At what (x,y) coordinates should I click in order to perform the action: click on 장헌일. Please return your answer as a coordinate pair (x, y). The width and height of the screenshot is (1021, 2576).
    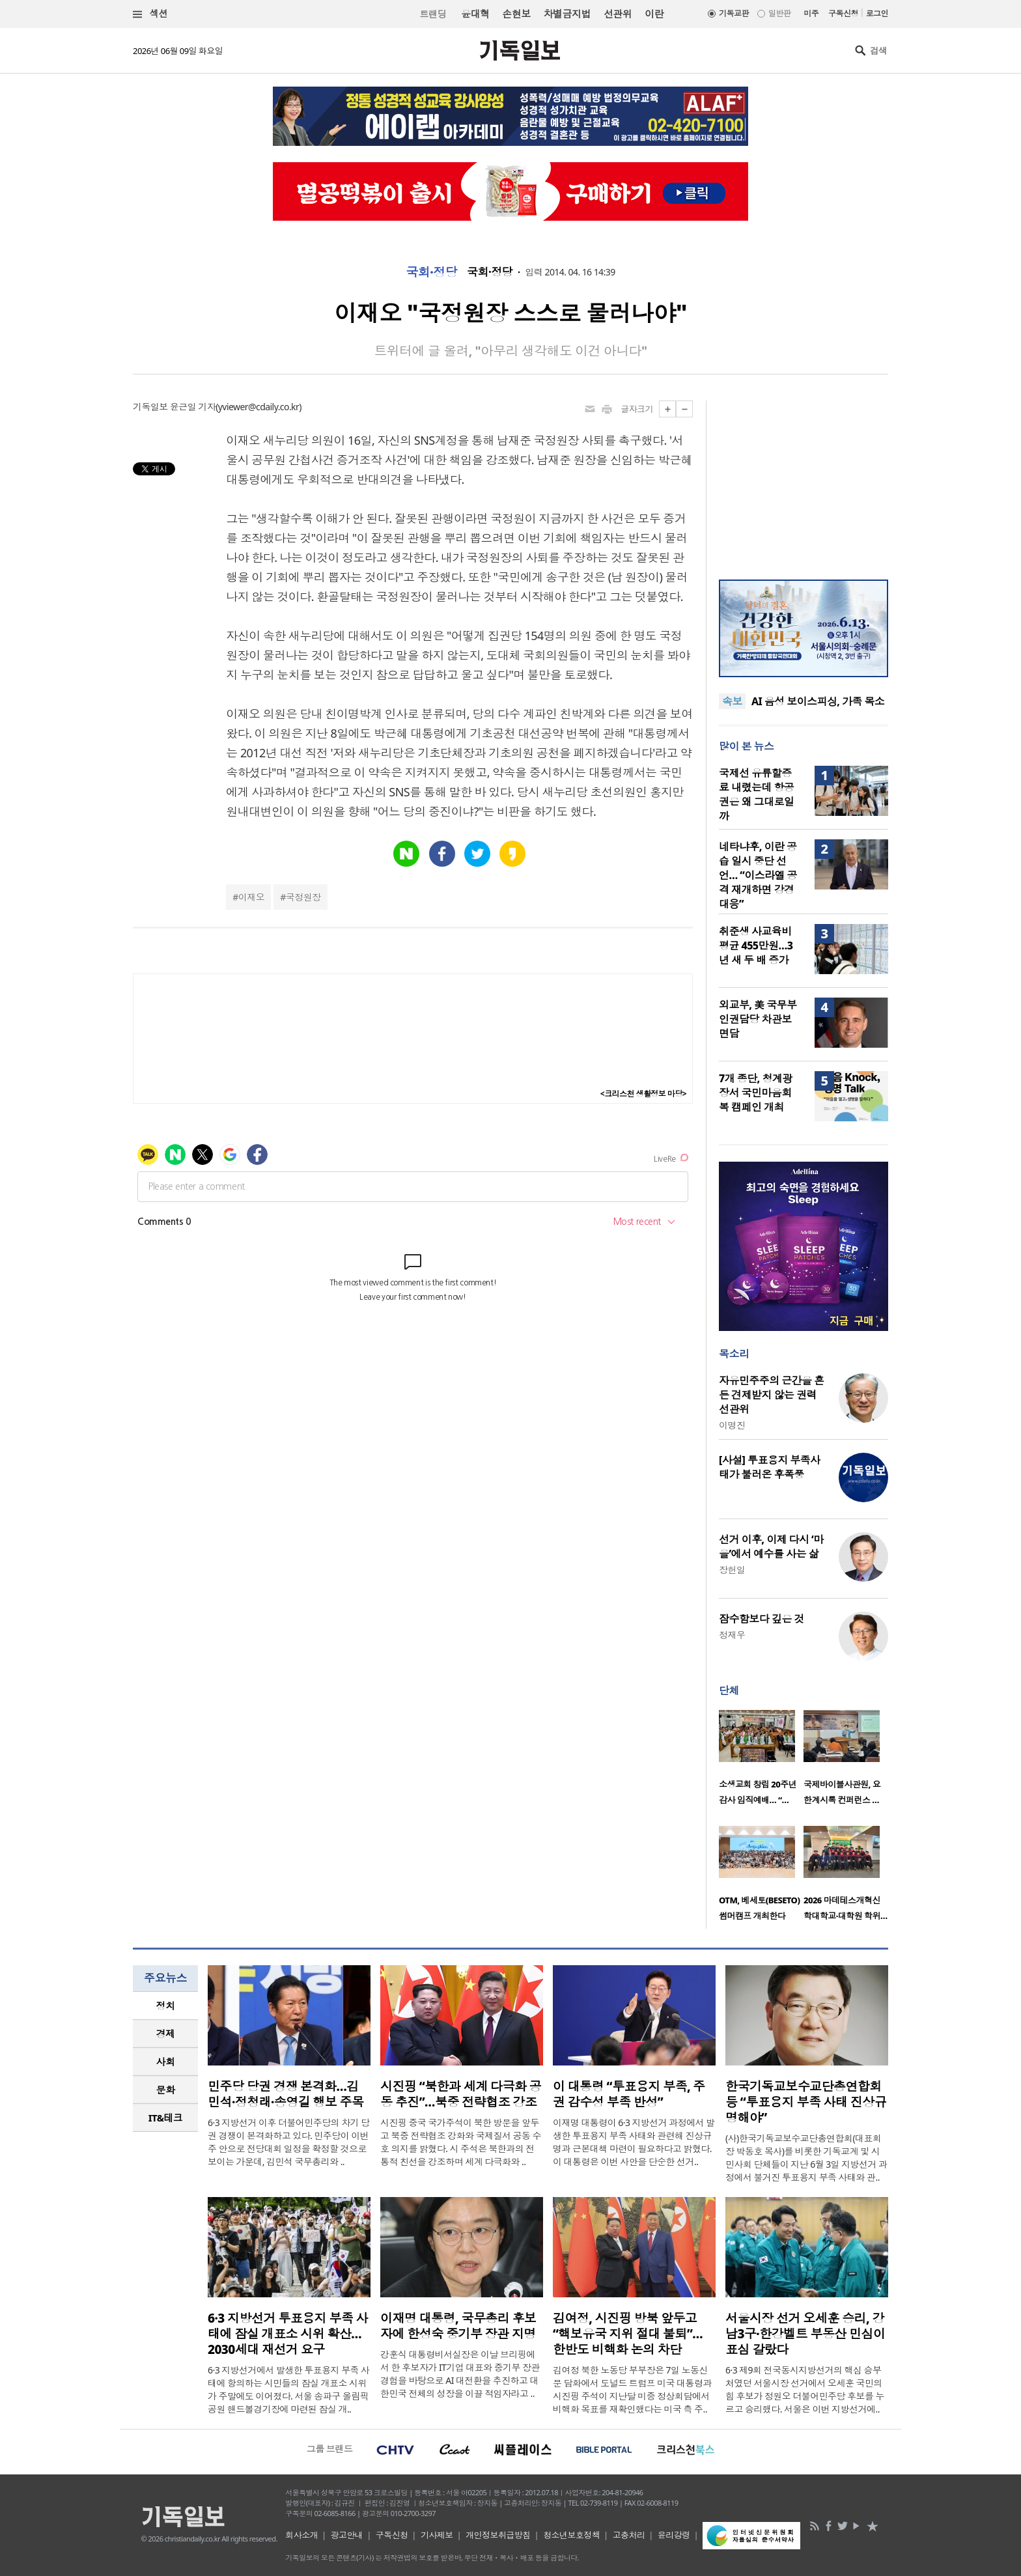
    Looking at the image, I should click on (732, 1569).